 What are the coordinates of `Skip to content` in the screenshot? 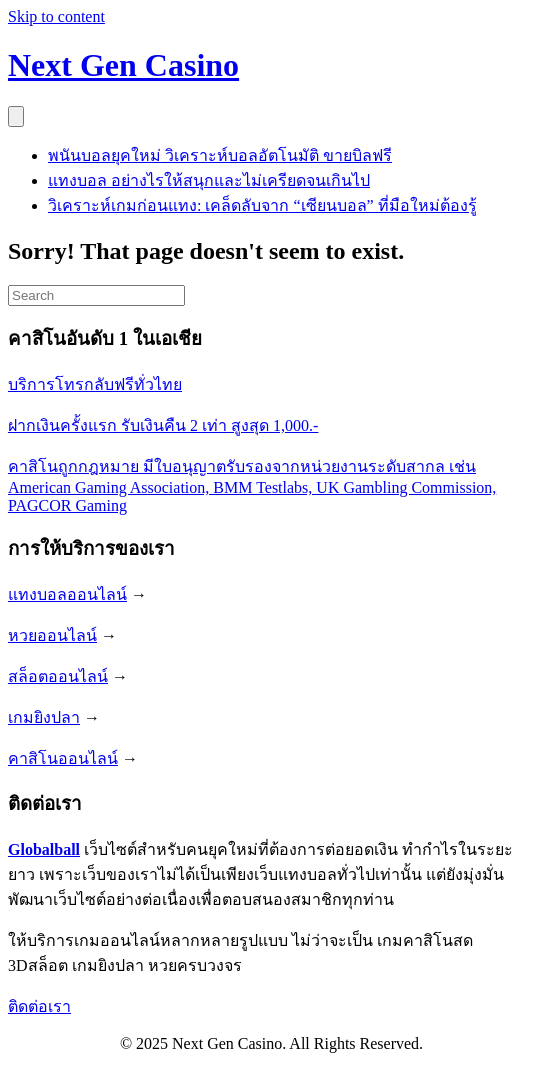 It's located at (56, 16).